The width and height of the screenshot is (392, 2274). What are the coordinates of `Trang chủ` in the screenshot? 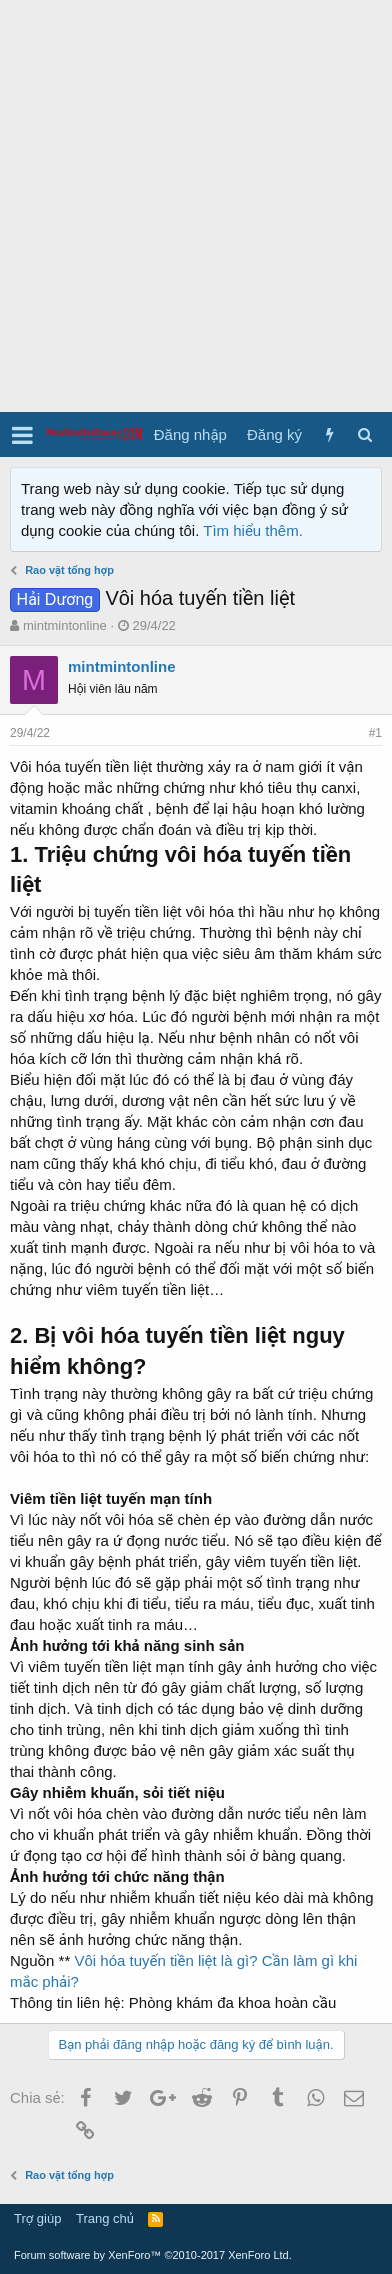 It's located at (105, 2218).